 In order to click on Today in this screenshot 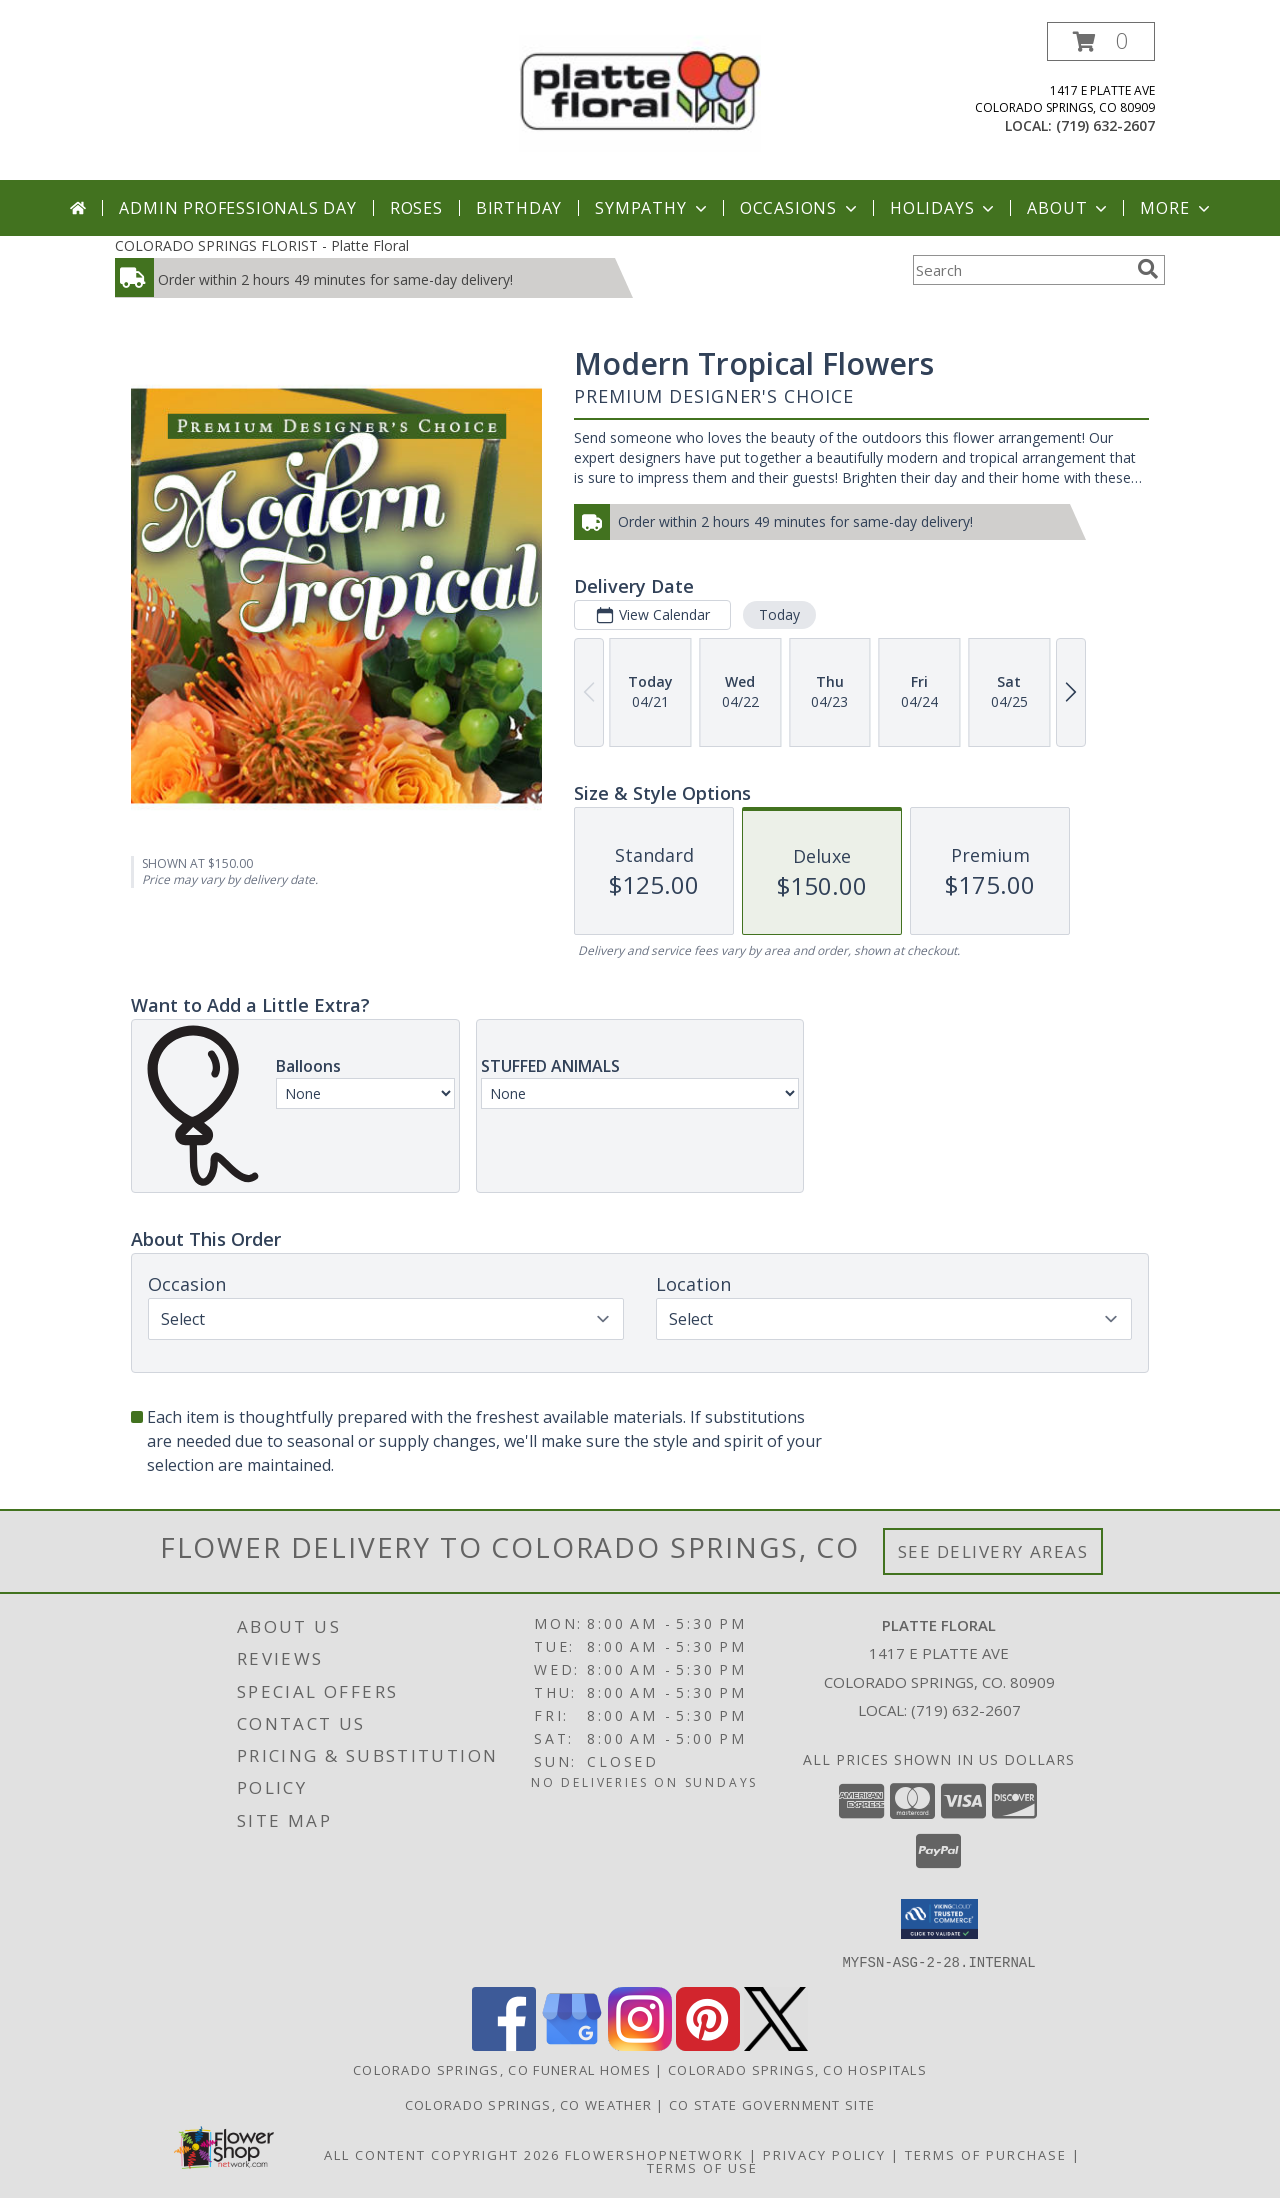, I will do `click(779, 614)`.